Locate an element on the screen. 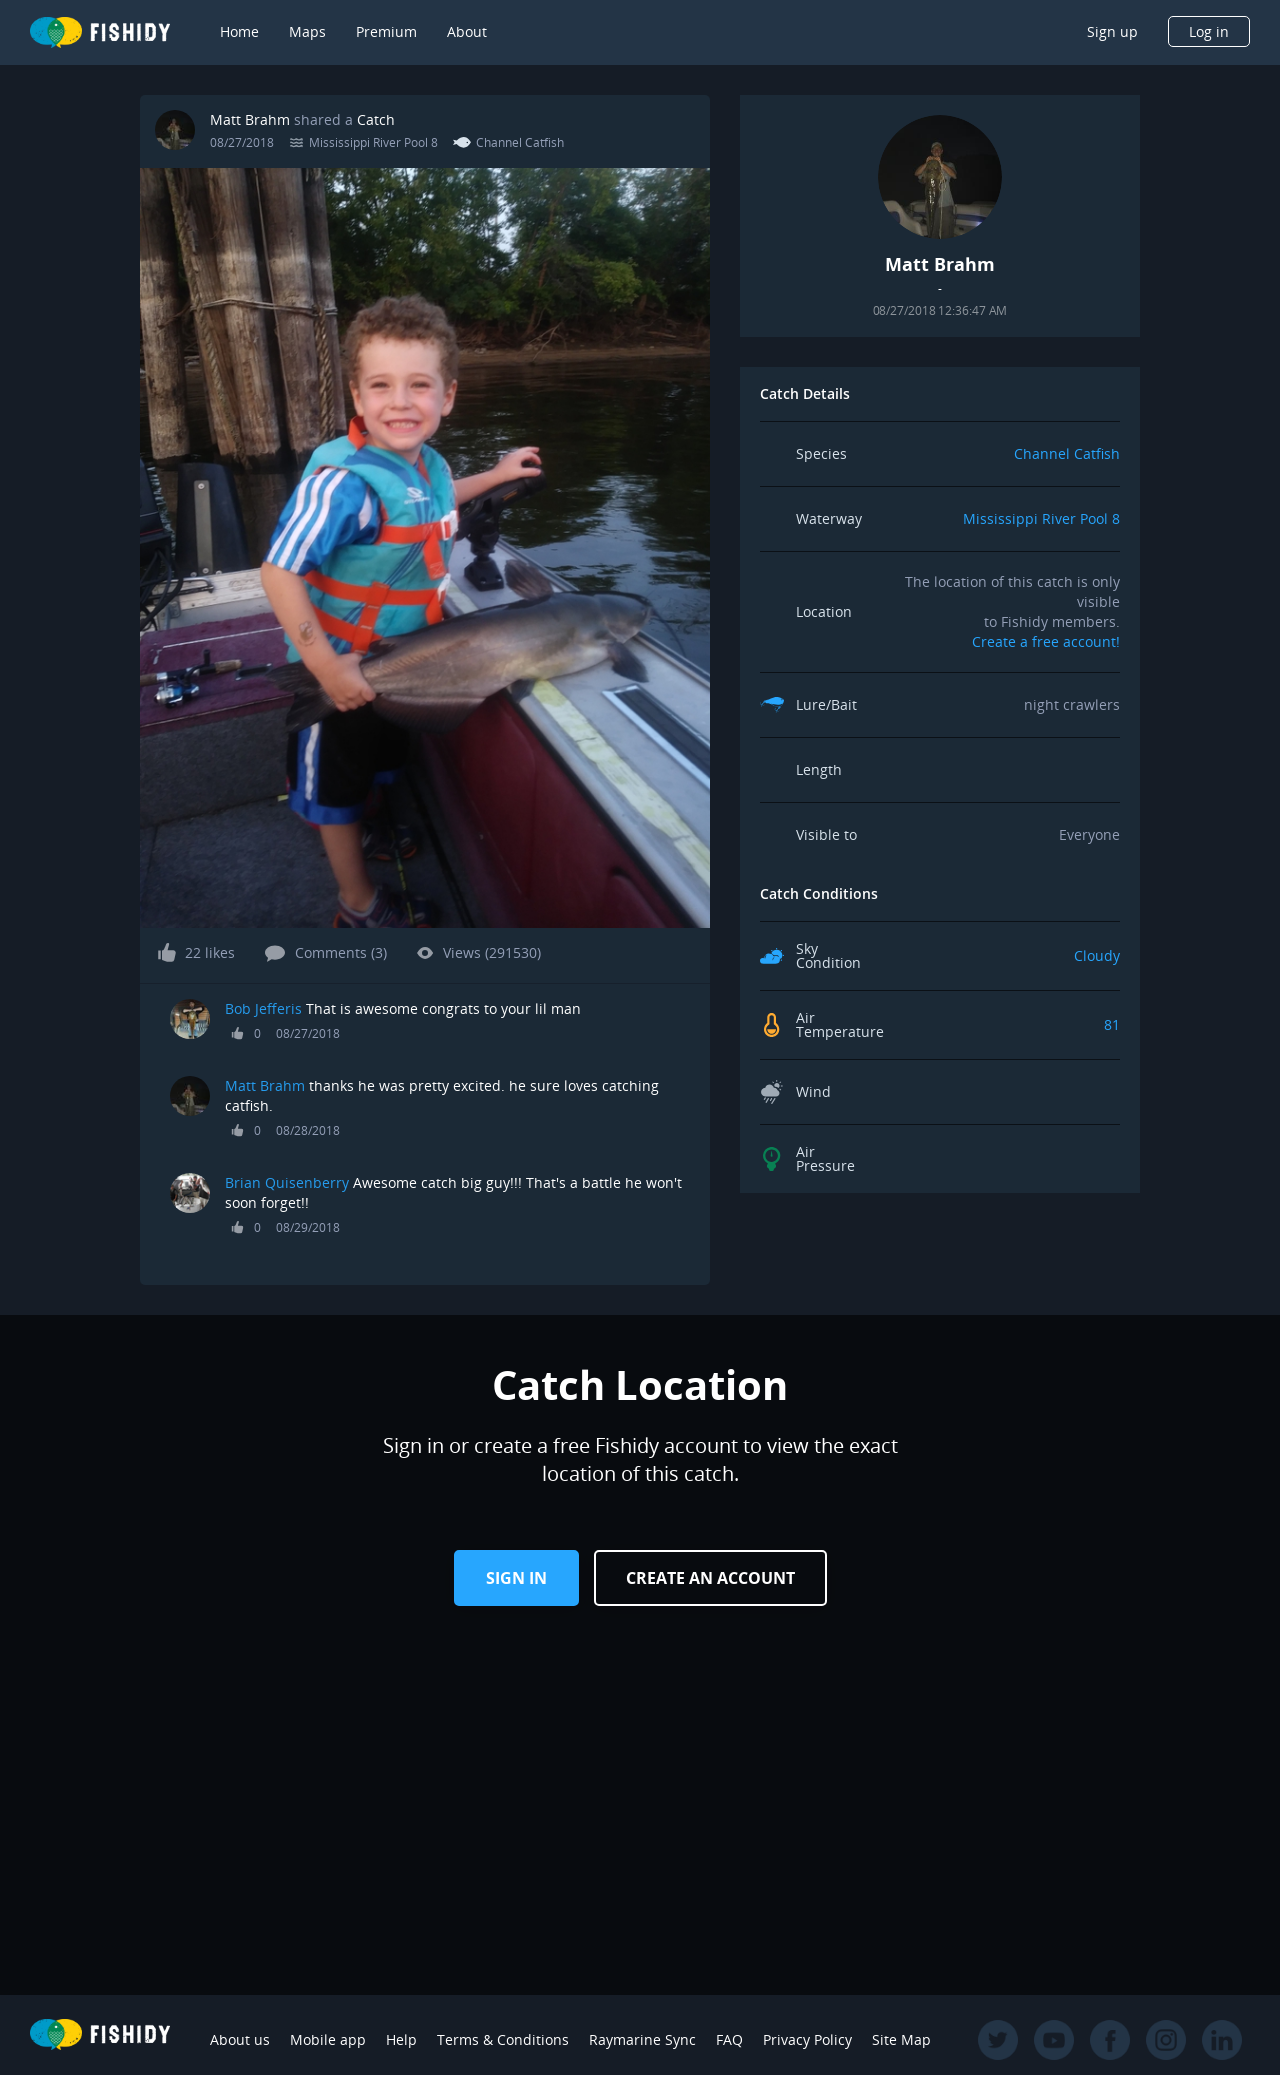 This screenshot has height=2075, width=1280. Site Map is located at coordinates (901, 2039).